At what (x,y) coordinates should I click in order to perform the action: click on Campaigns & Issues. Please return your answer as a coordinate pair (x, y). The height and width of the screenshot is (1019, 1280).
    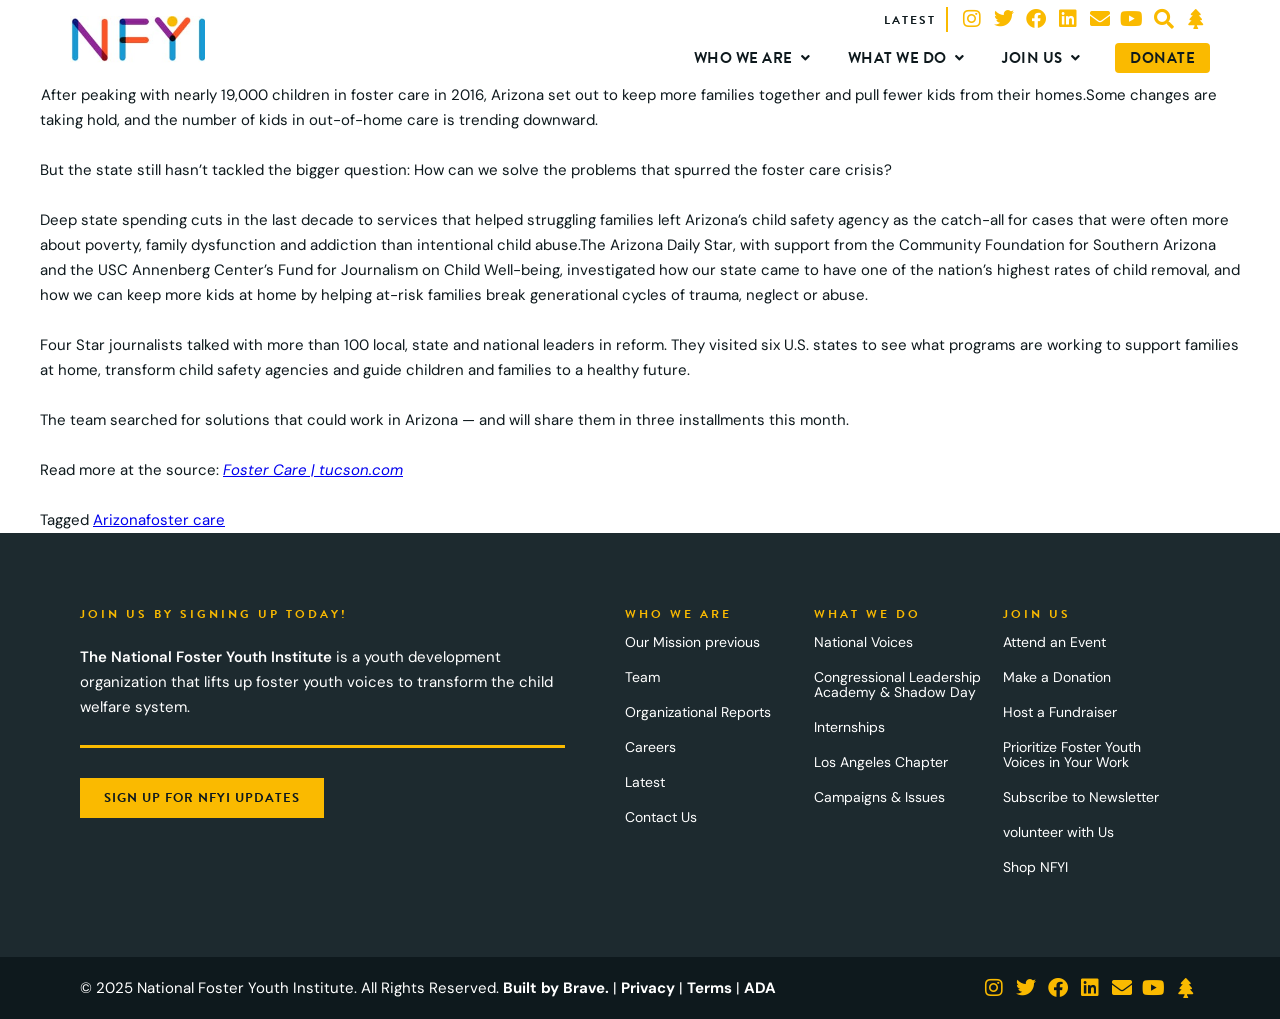
    Looking at the image, I should click on (879, 797).